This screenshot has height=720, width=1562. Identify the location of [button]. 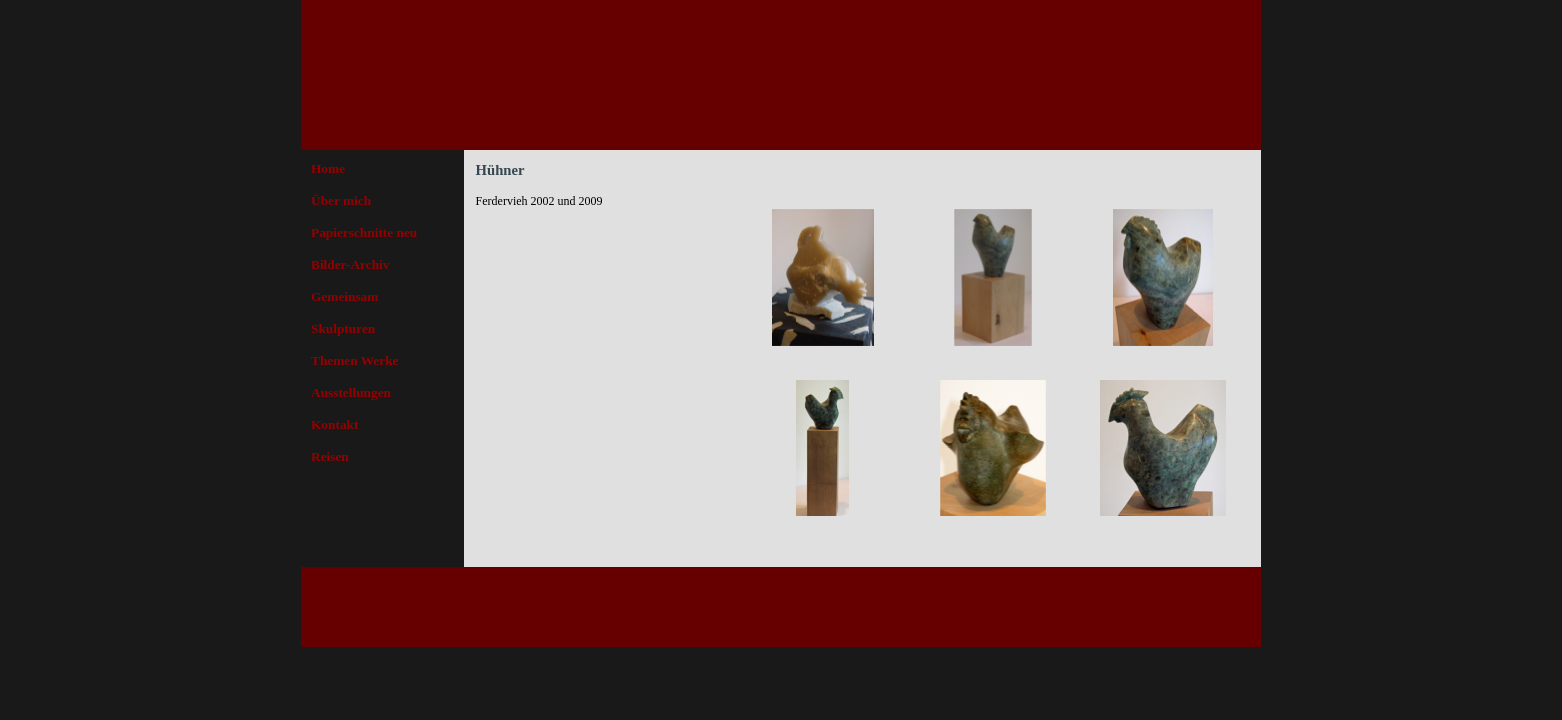
(823, 277).